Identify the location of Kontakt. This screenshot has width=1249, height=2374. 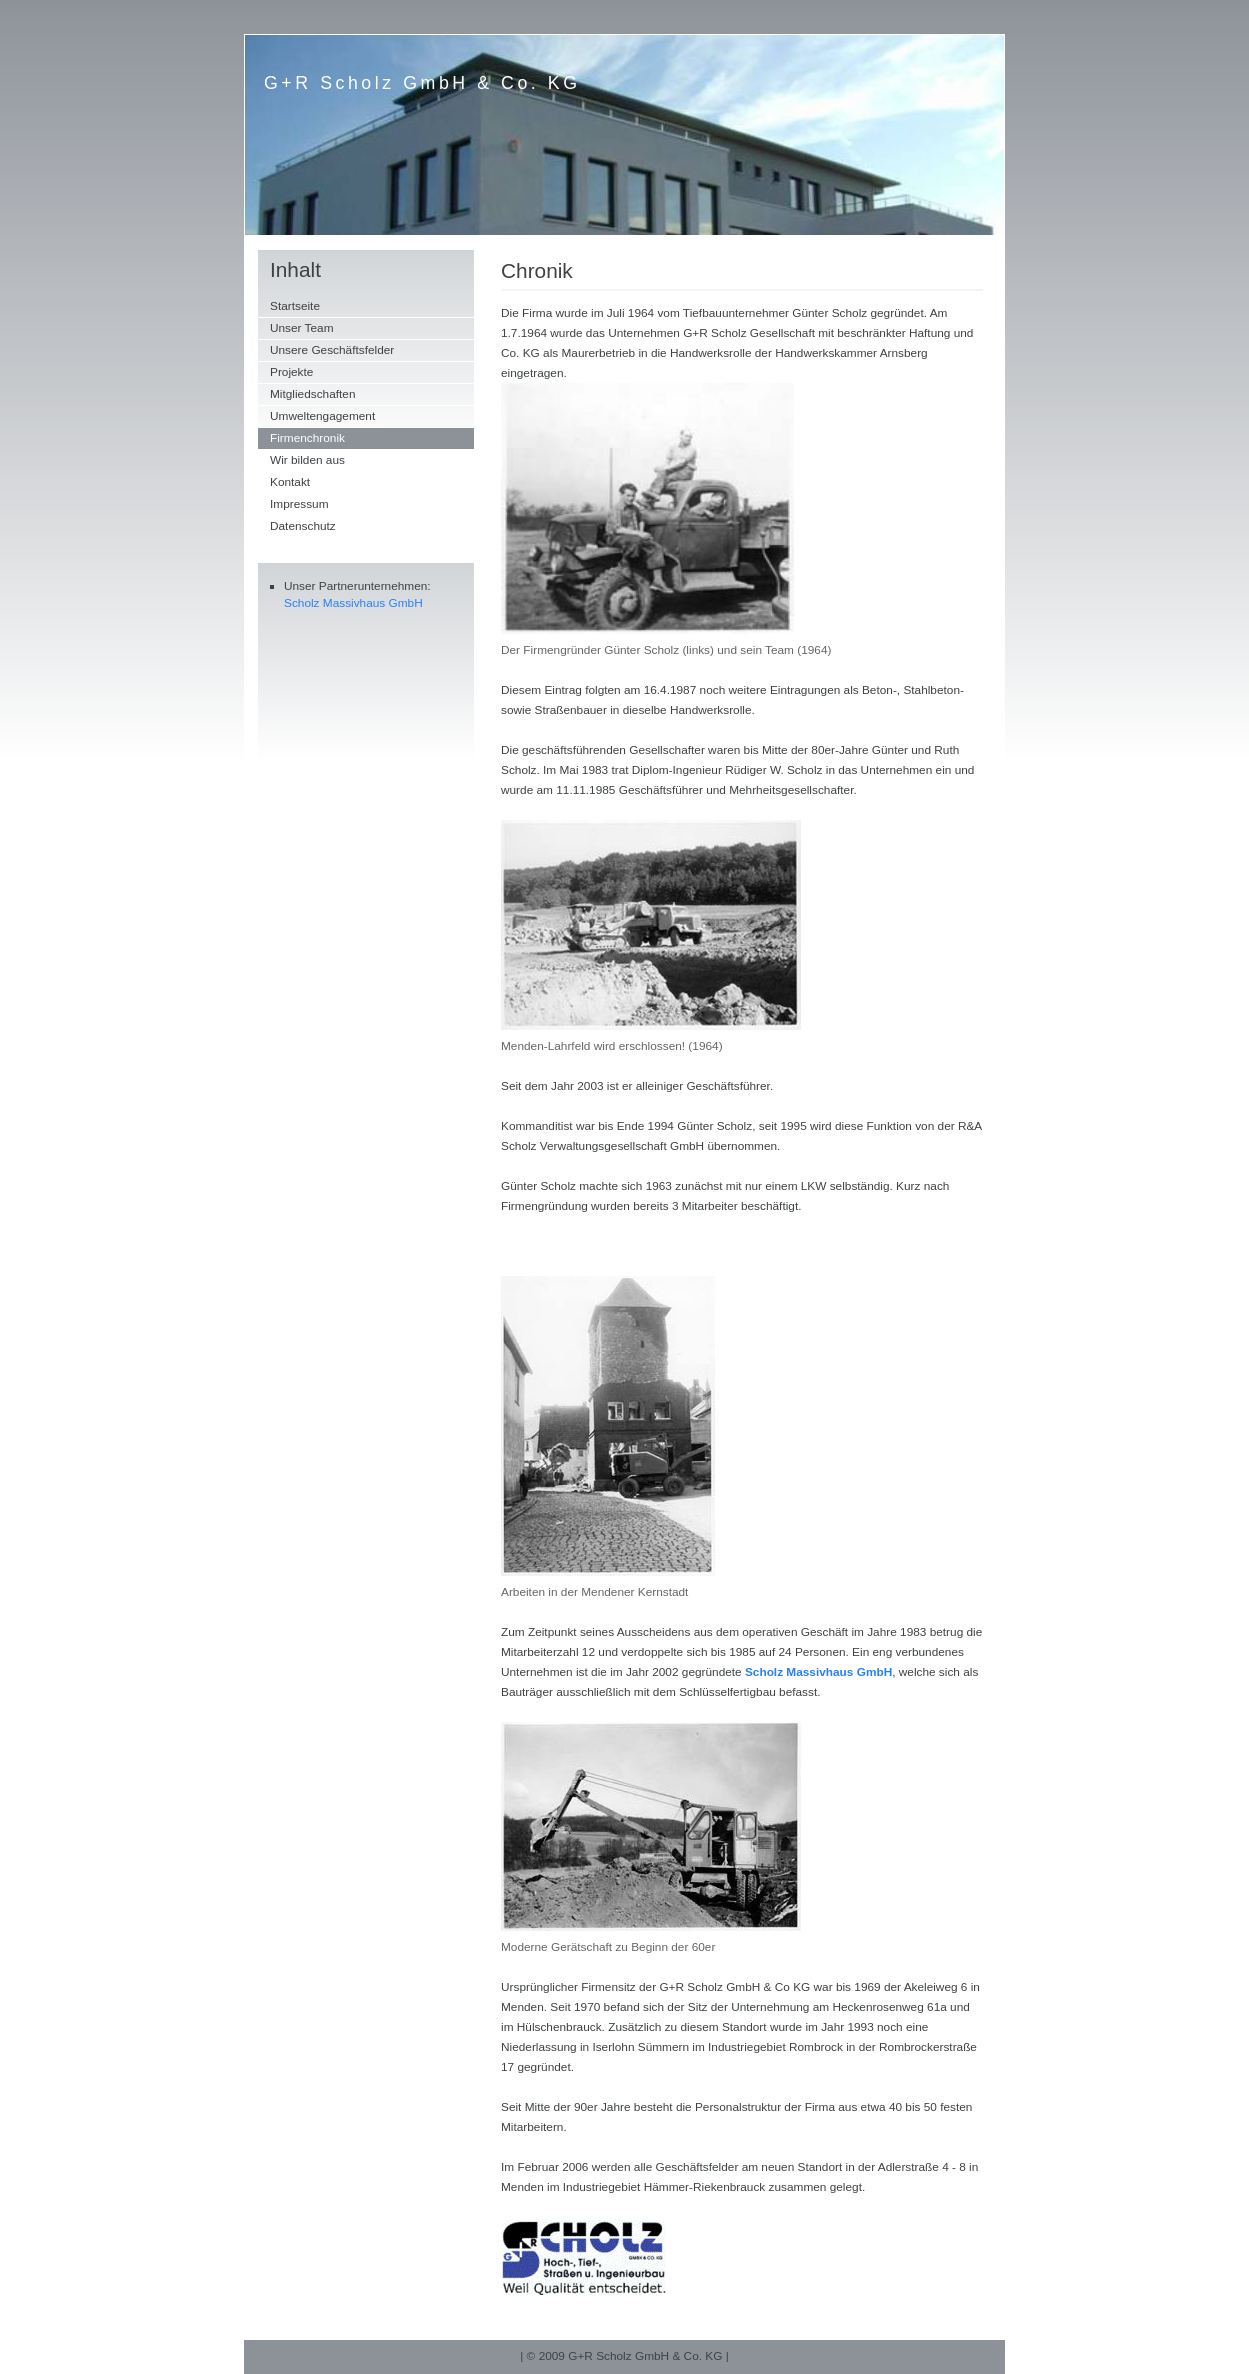
(290, 482).